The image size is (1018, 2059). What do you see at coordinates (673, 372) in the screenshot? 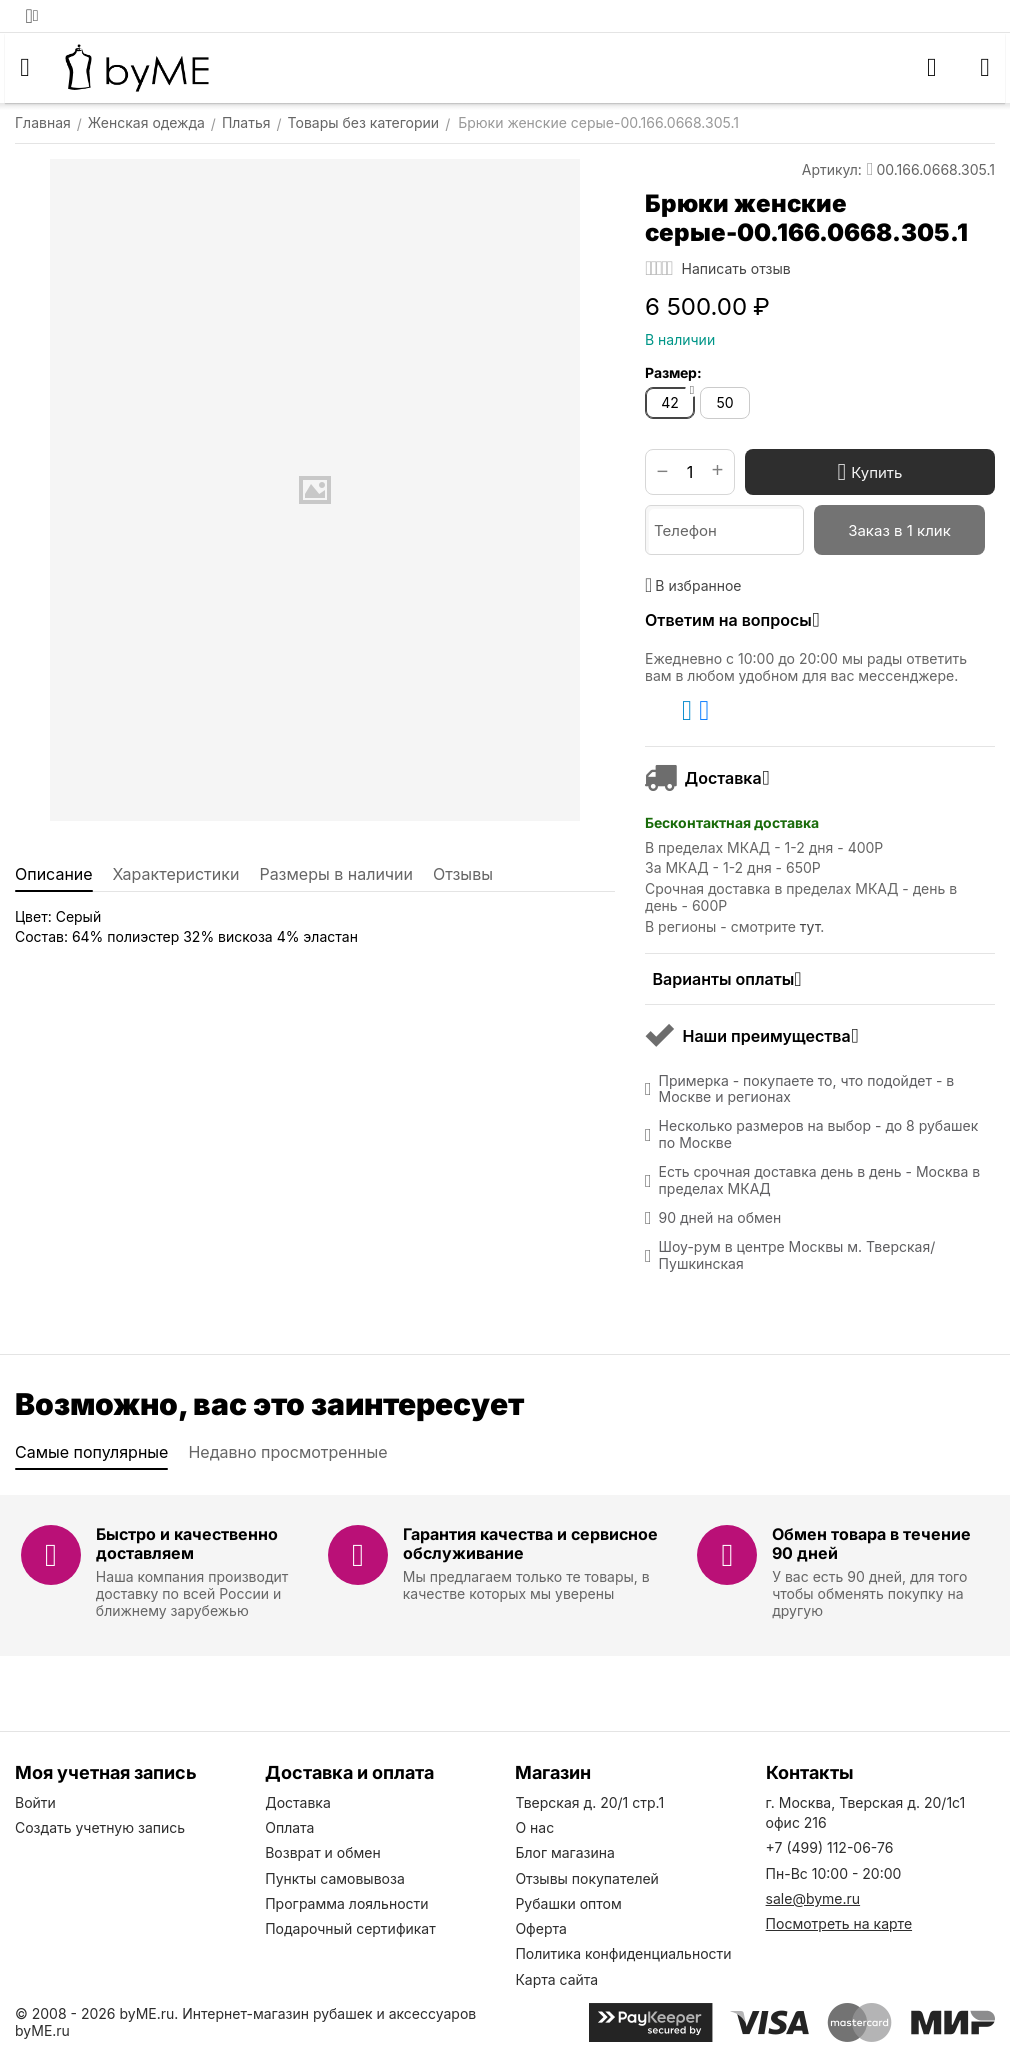
I see `Размер:` at bounding box center [673, 372].